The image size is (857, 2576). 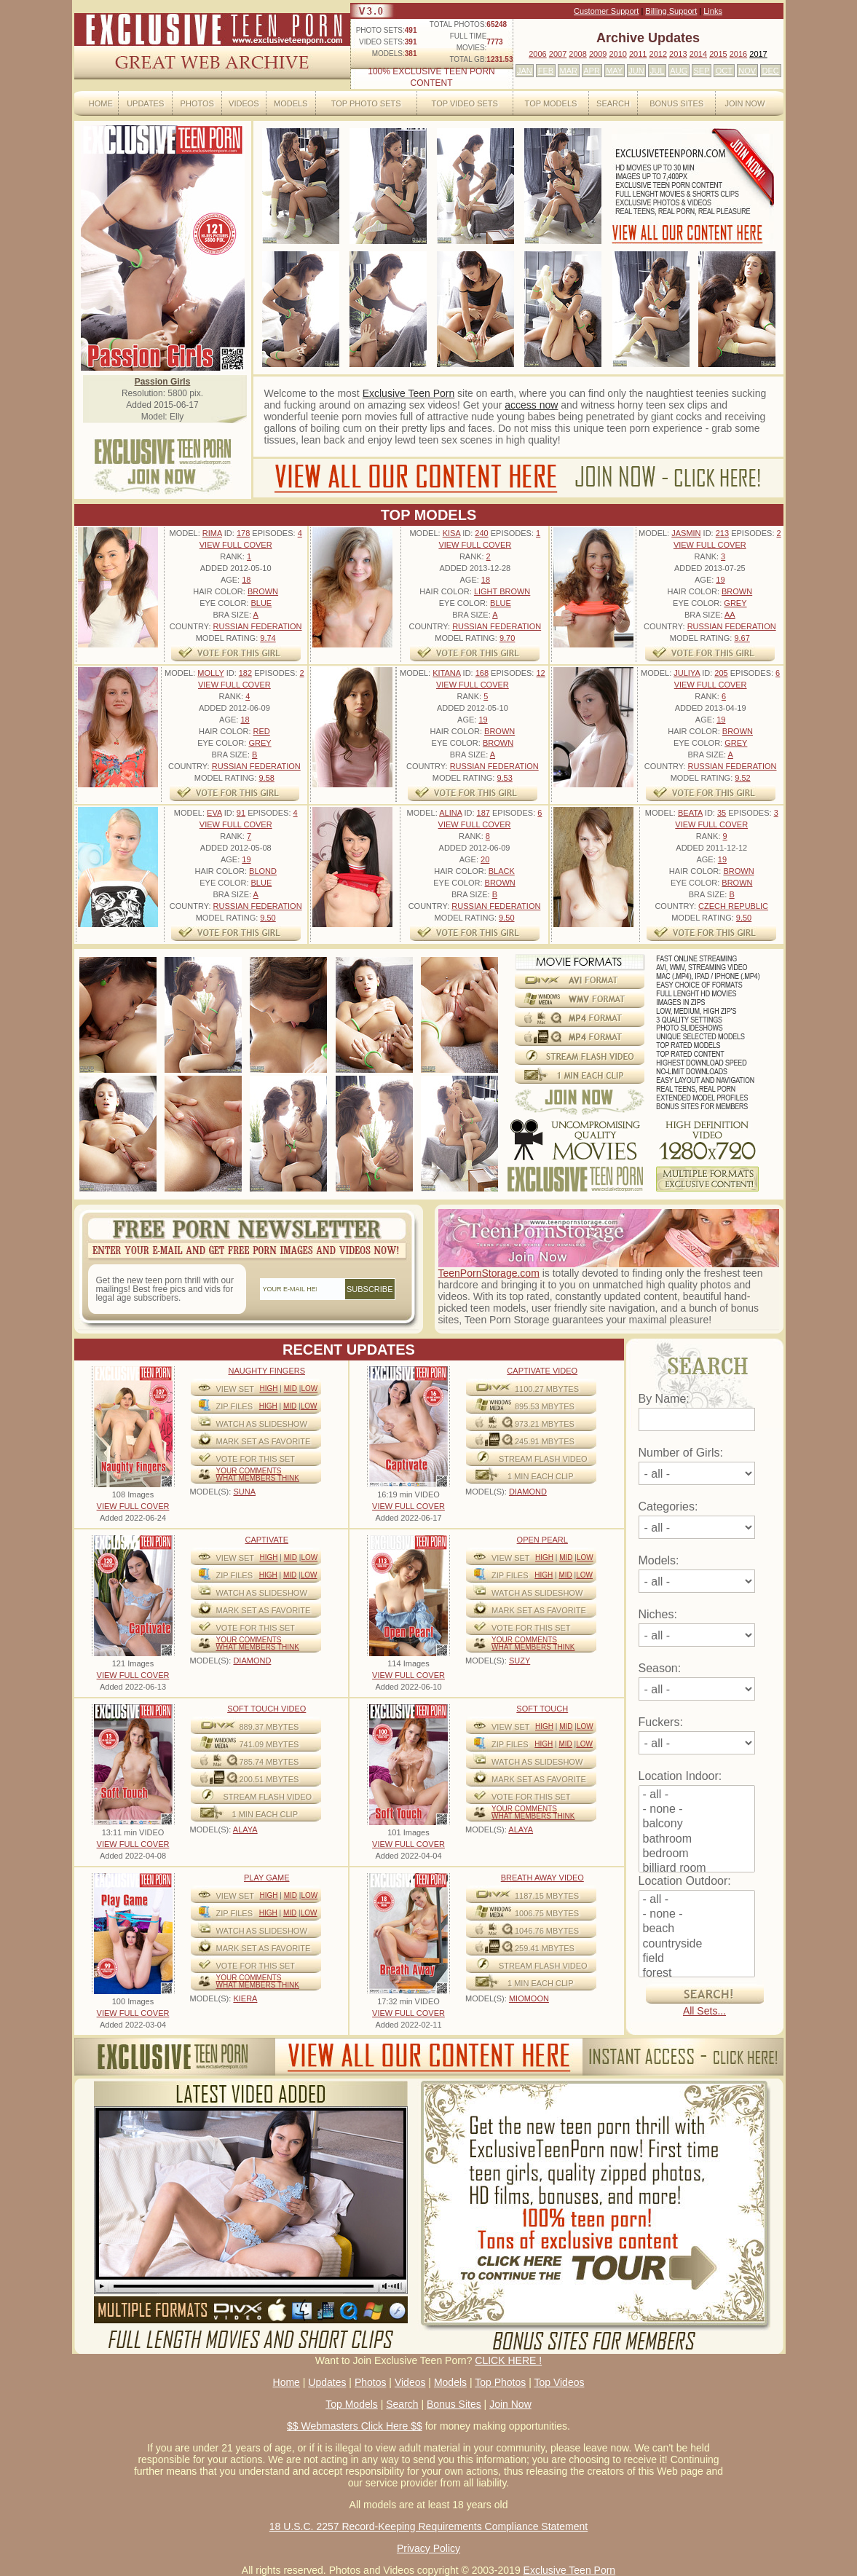 What do you see at coordinates (269, 1744) in the screenshot?
I see `741.09 mbytes` at bounding box center [269, 1744].